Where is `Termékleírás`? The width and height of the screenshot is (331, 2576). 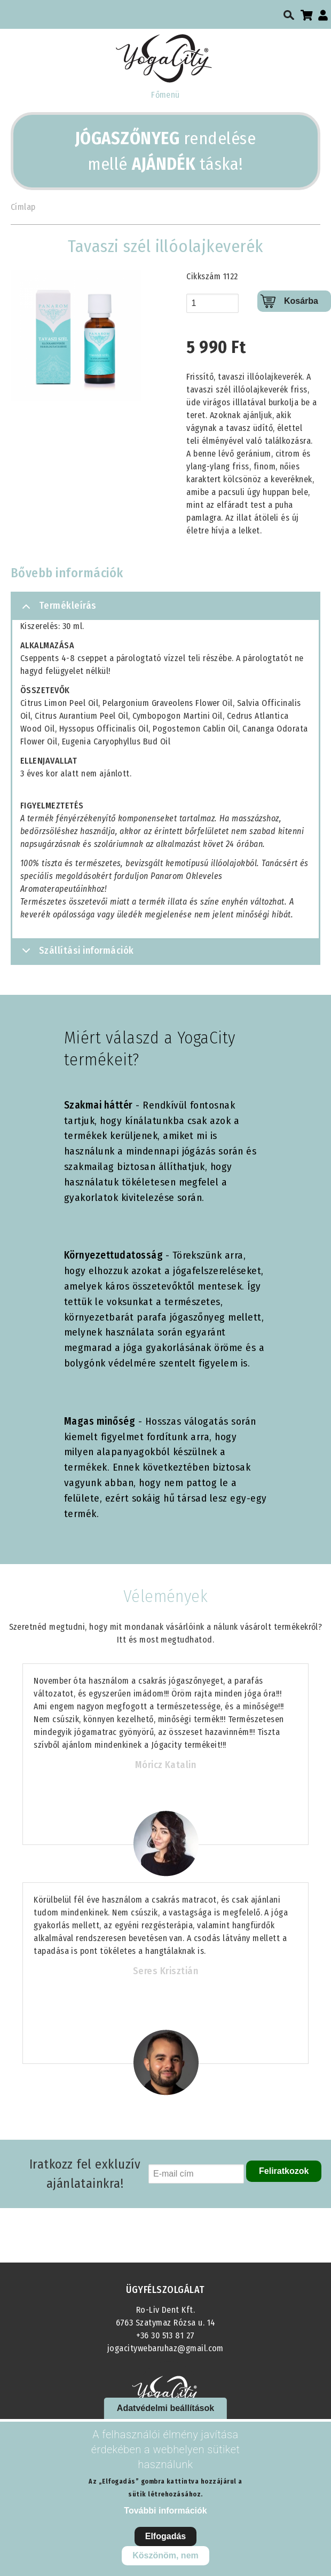
Termékleírás is located at coordinates (57, 610).